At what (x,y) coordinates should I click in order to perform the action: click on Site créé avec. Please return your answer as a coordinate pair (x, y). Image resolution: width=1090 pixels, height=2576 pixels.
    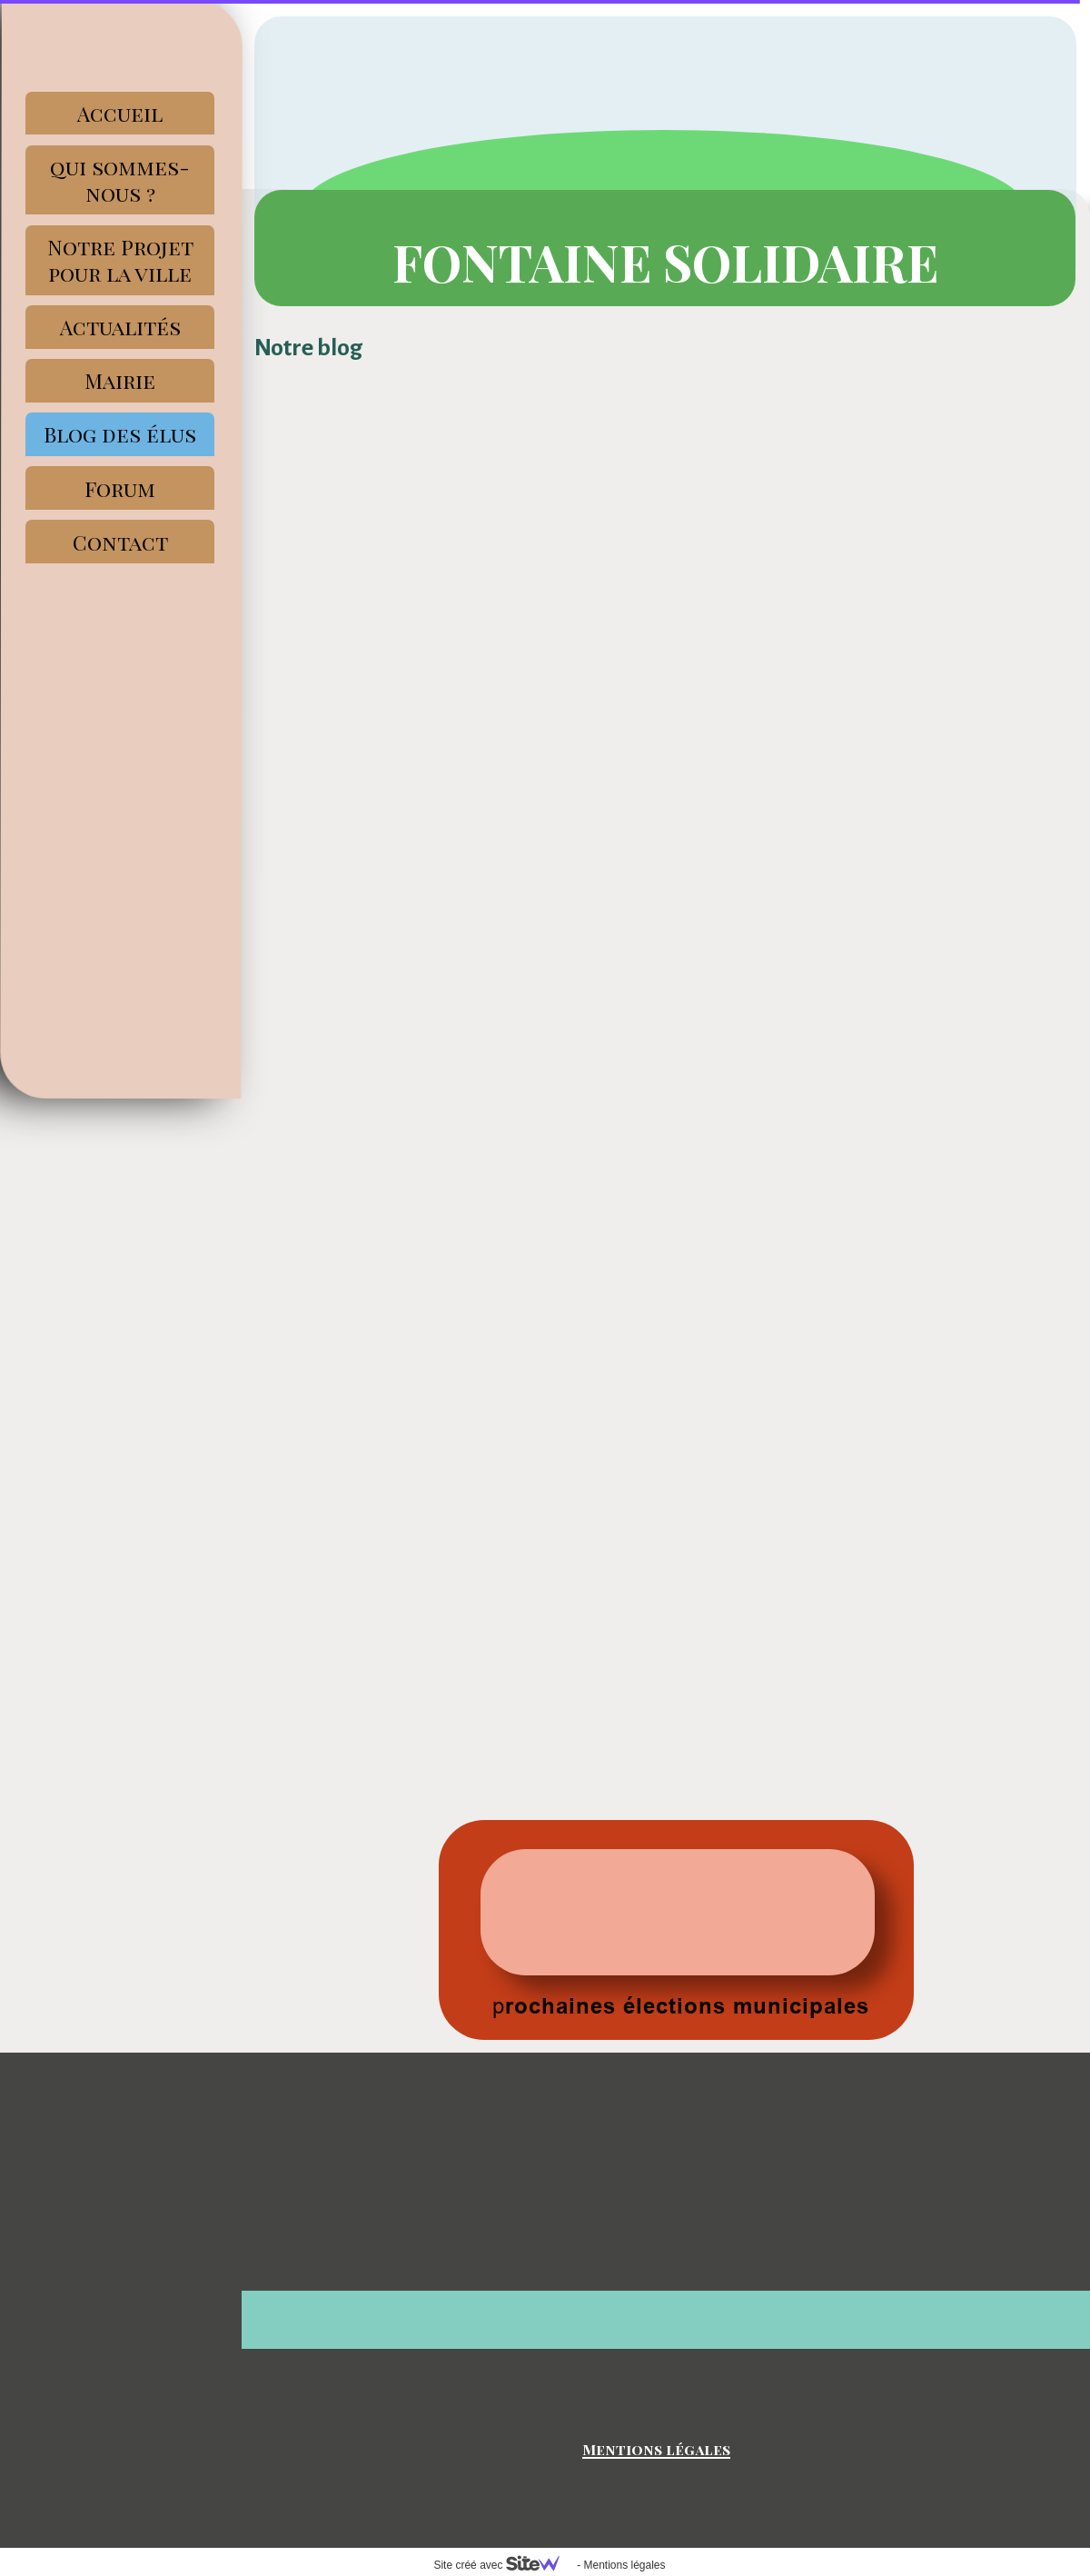
    Looking at the image, I should click on (503, 2565).